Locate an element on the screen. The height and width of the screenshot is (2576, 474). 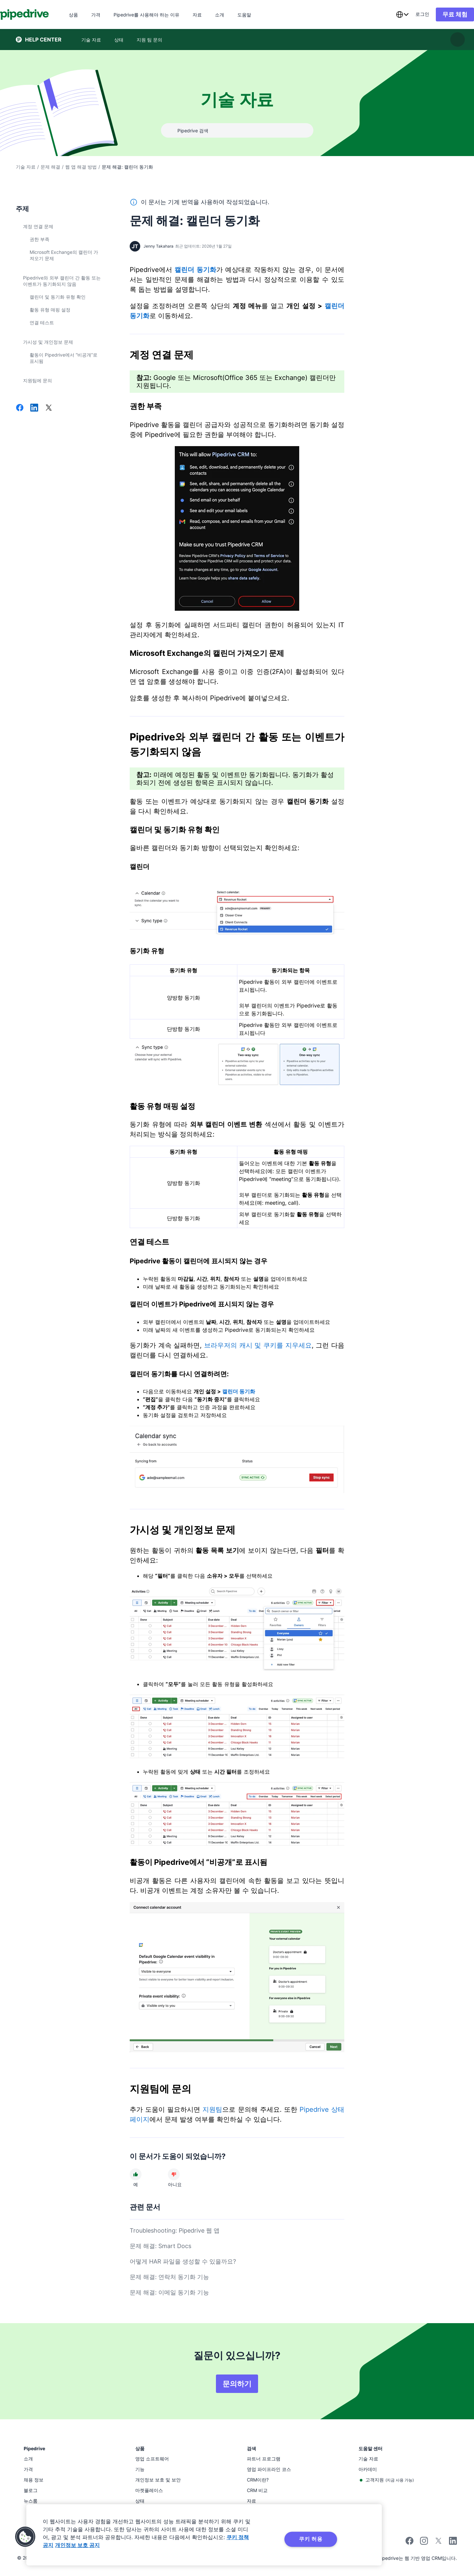
[Visit Pipedrive's Facebook page] is located at coordinates (409, 2543).